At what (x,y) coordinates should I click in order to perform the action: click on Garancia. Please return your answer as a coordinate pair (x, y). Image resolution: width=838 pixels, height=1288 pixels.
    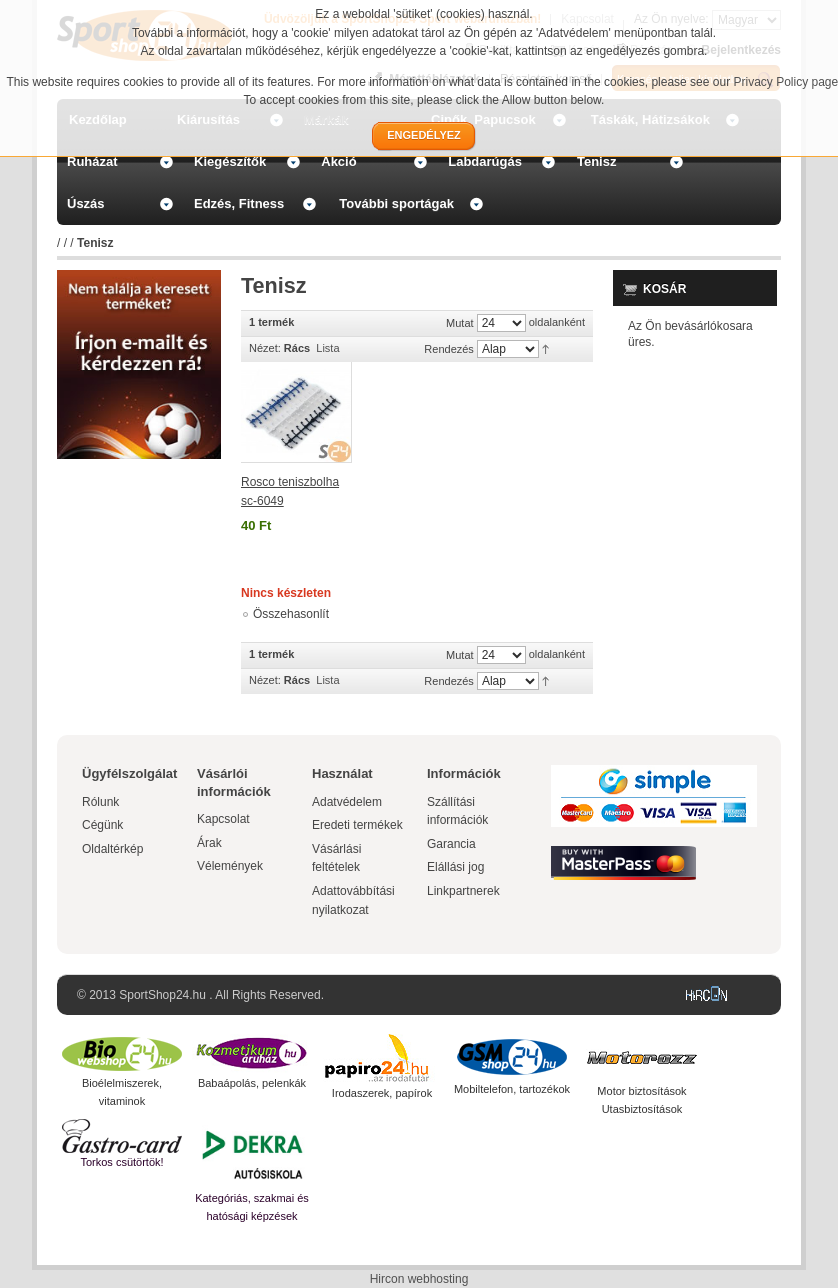
    Looking at the image, I should click on (451, 844).